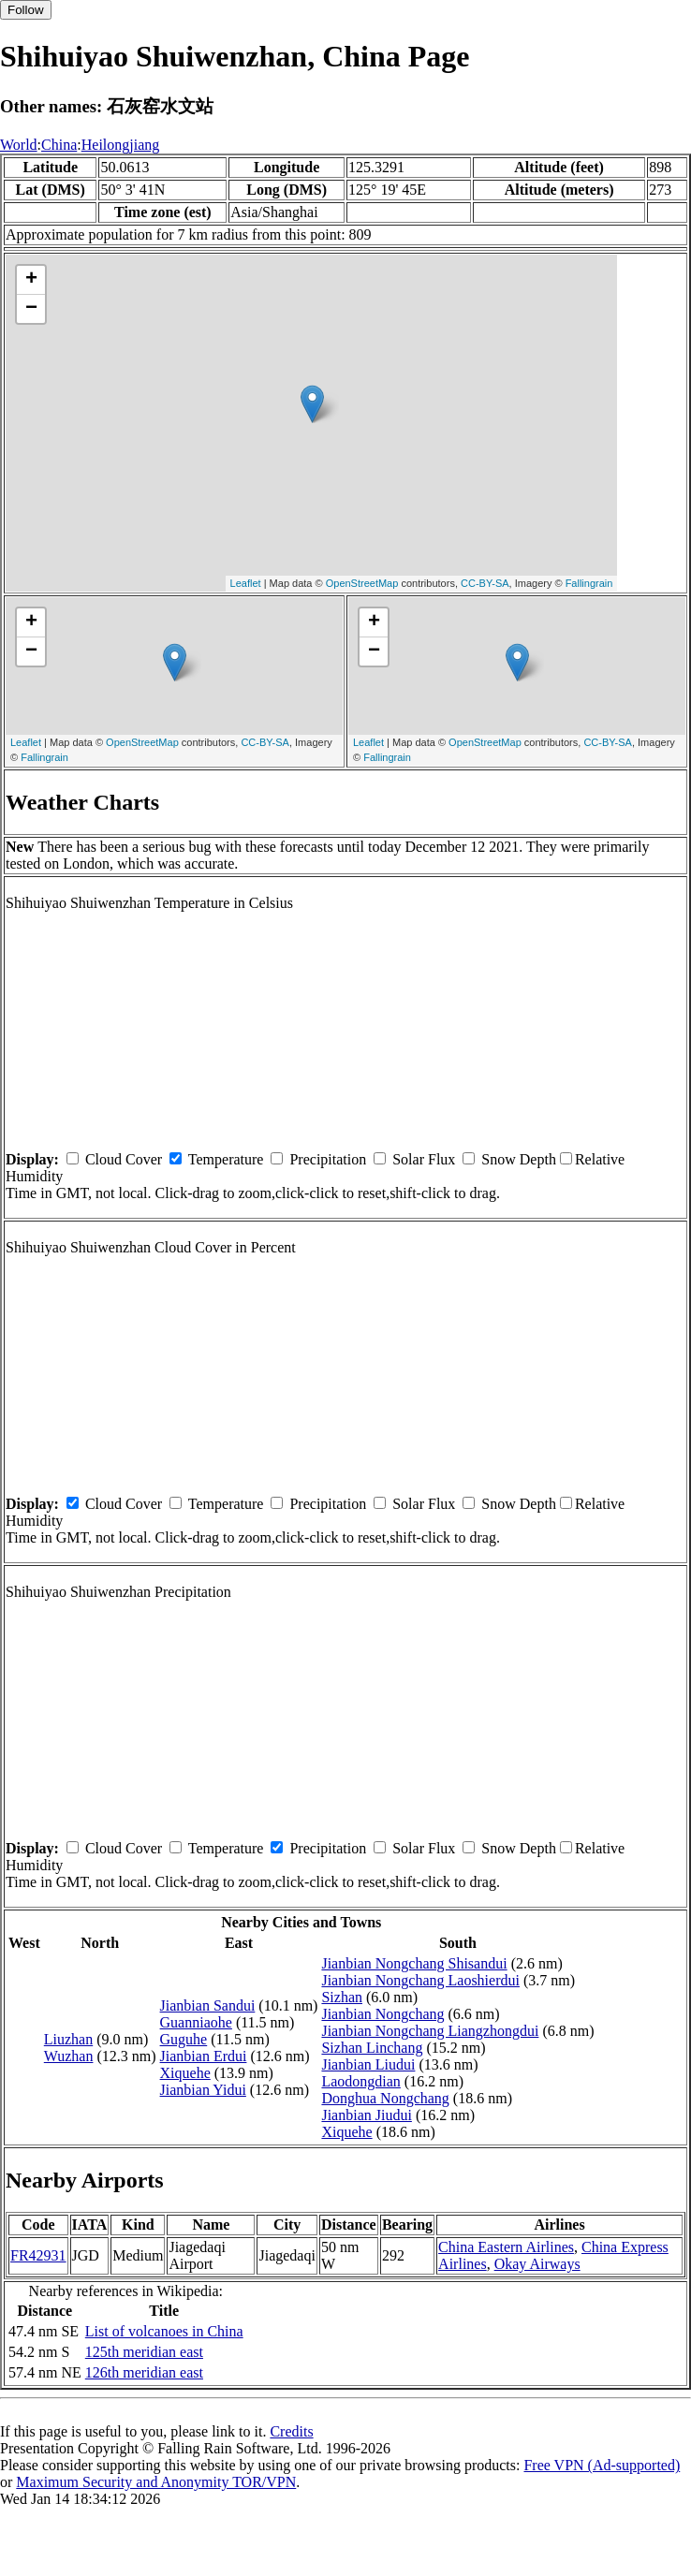 This screenshot has width=691, height=2576. What do you see at coordinates (25, 10) in the screenshot?
I see `Follow` at bounding box center [25, 10].